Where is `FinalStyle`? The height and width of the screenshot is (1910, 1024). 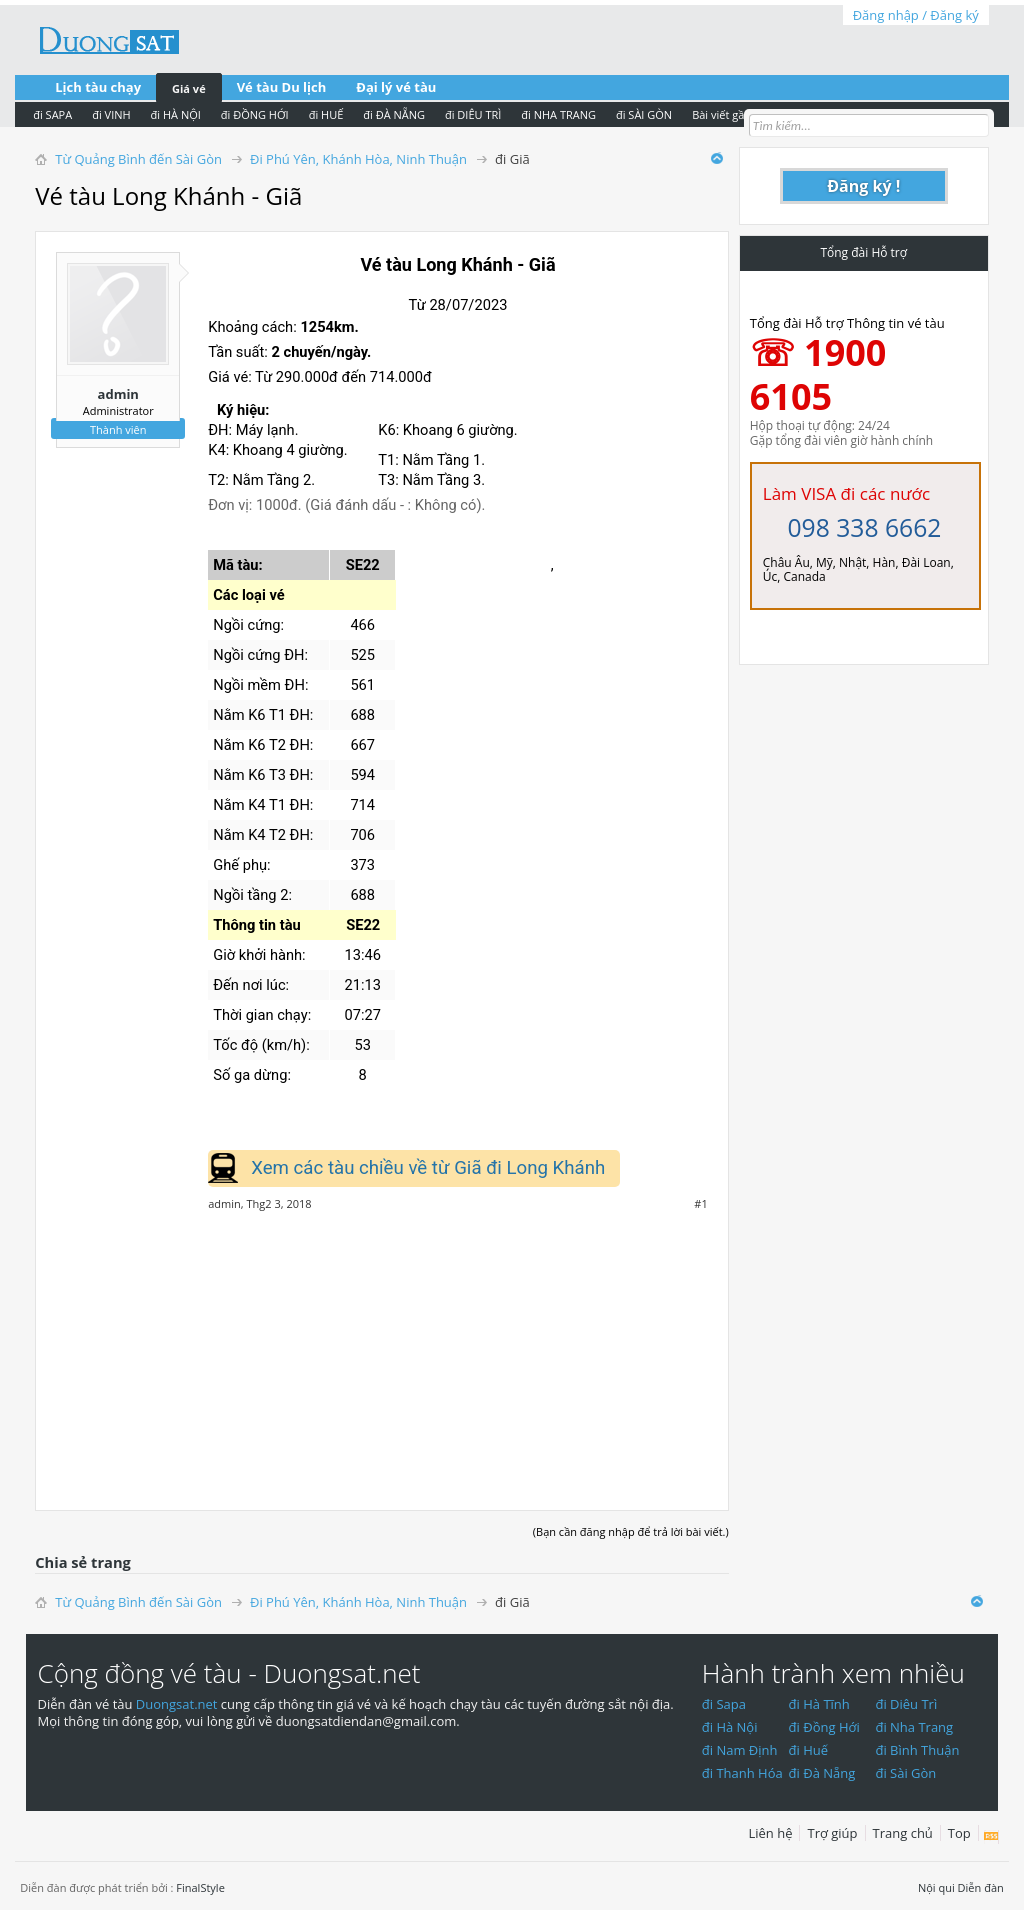
FinalStyle is located at coordinates (200, 1887).